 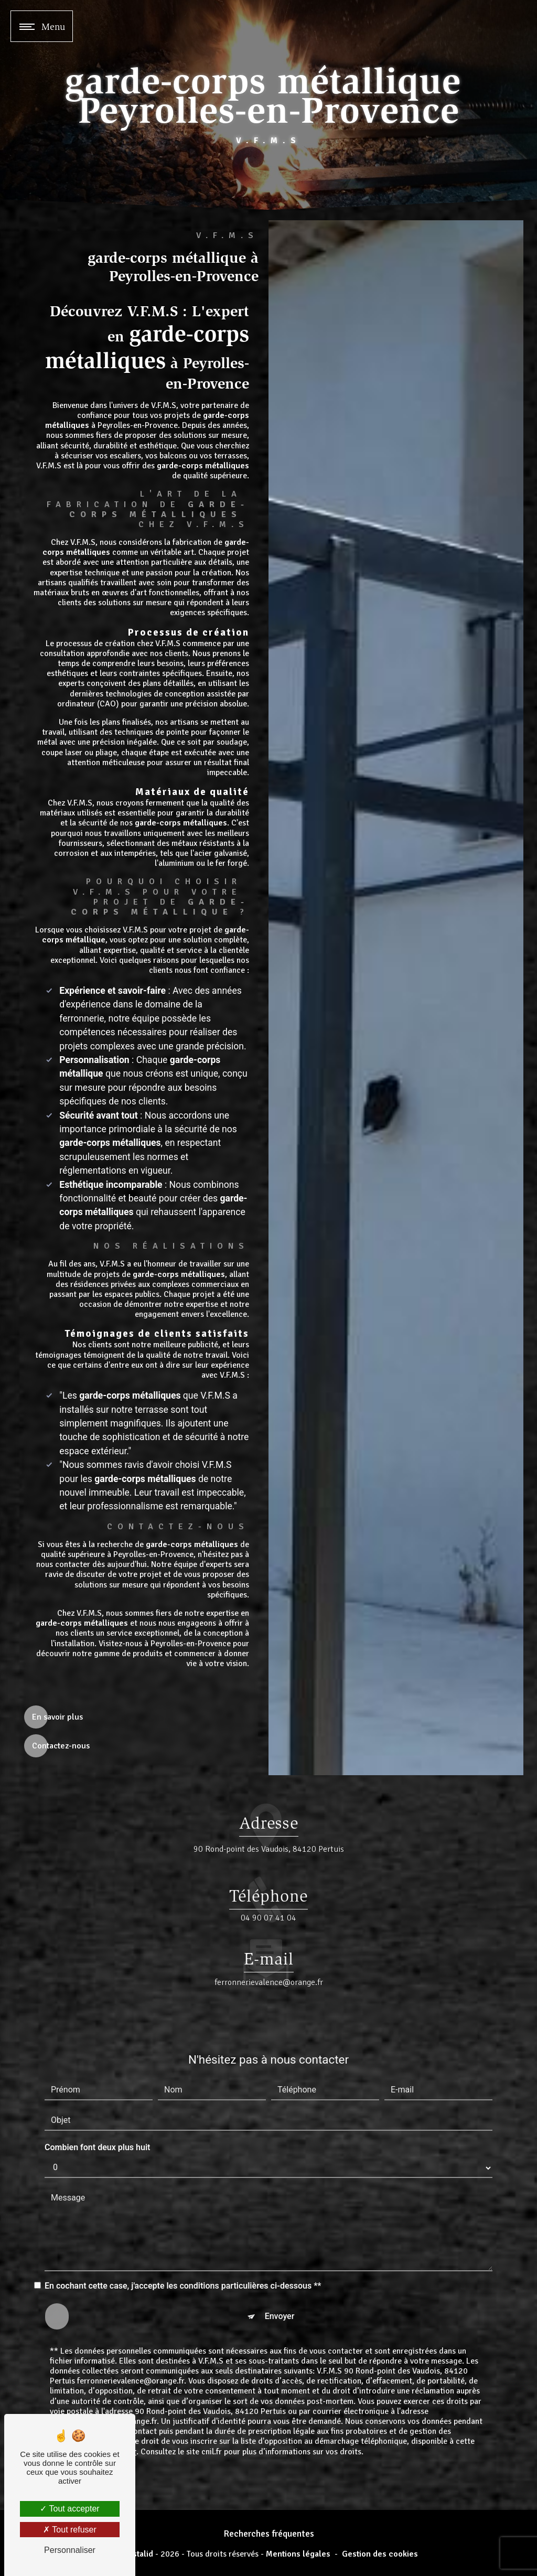 I want to click on [Nav bar], so click(x=41, y=26).